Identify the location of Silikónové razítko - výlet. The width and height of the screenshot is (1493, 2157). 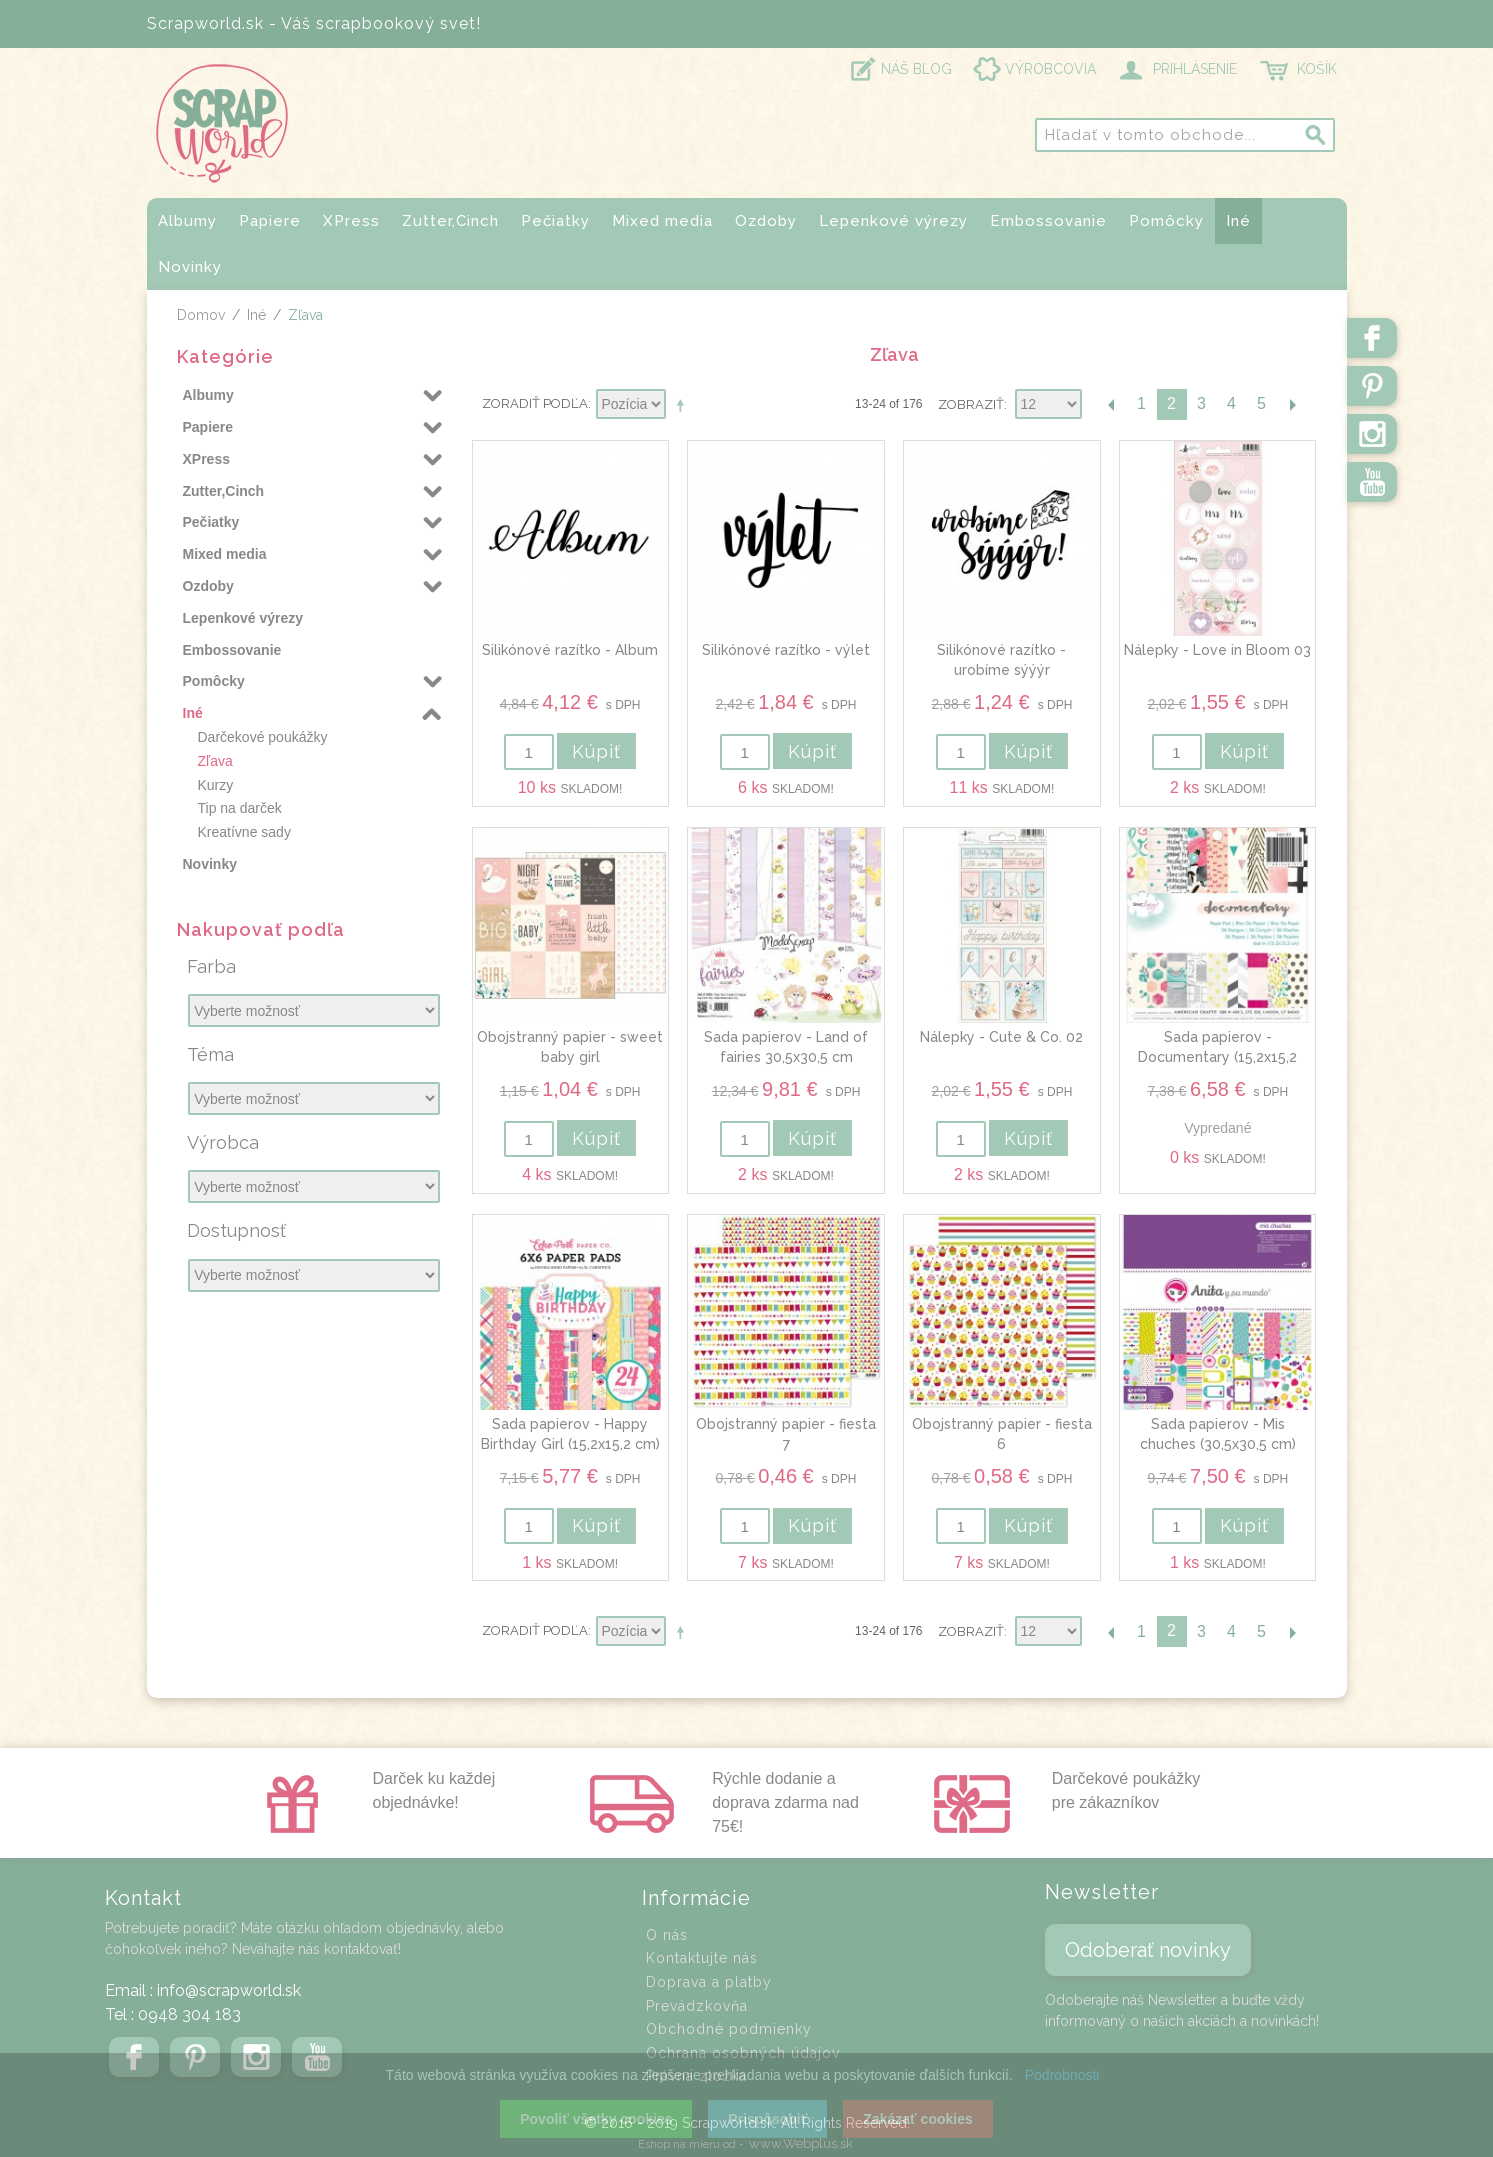
(786, 650).